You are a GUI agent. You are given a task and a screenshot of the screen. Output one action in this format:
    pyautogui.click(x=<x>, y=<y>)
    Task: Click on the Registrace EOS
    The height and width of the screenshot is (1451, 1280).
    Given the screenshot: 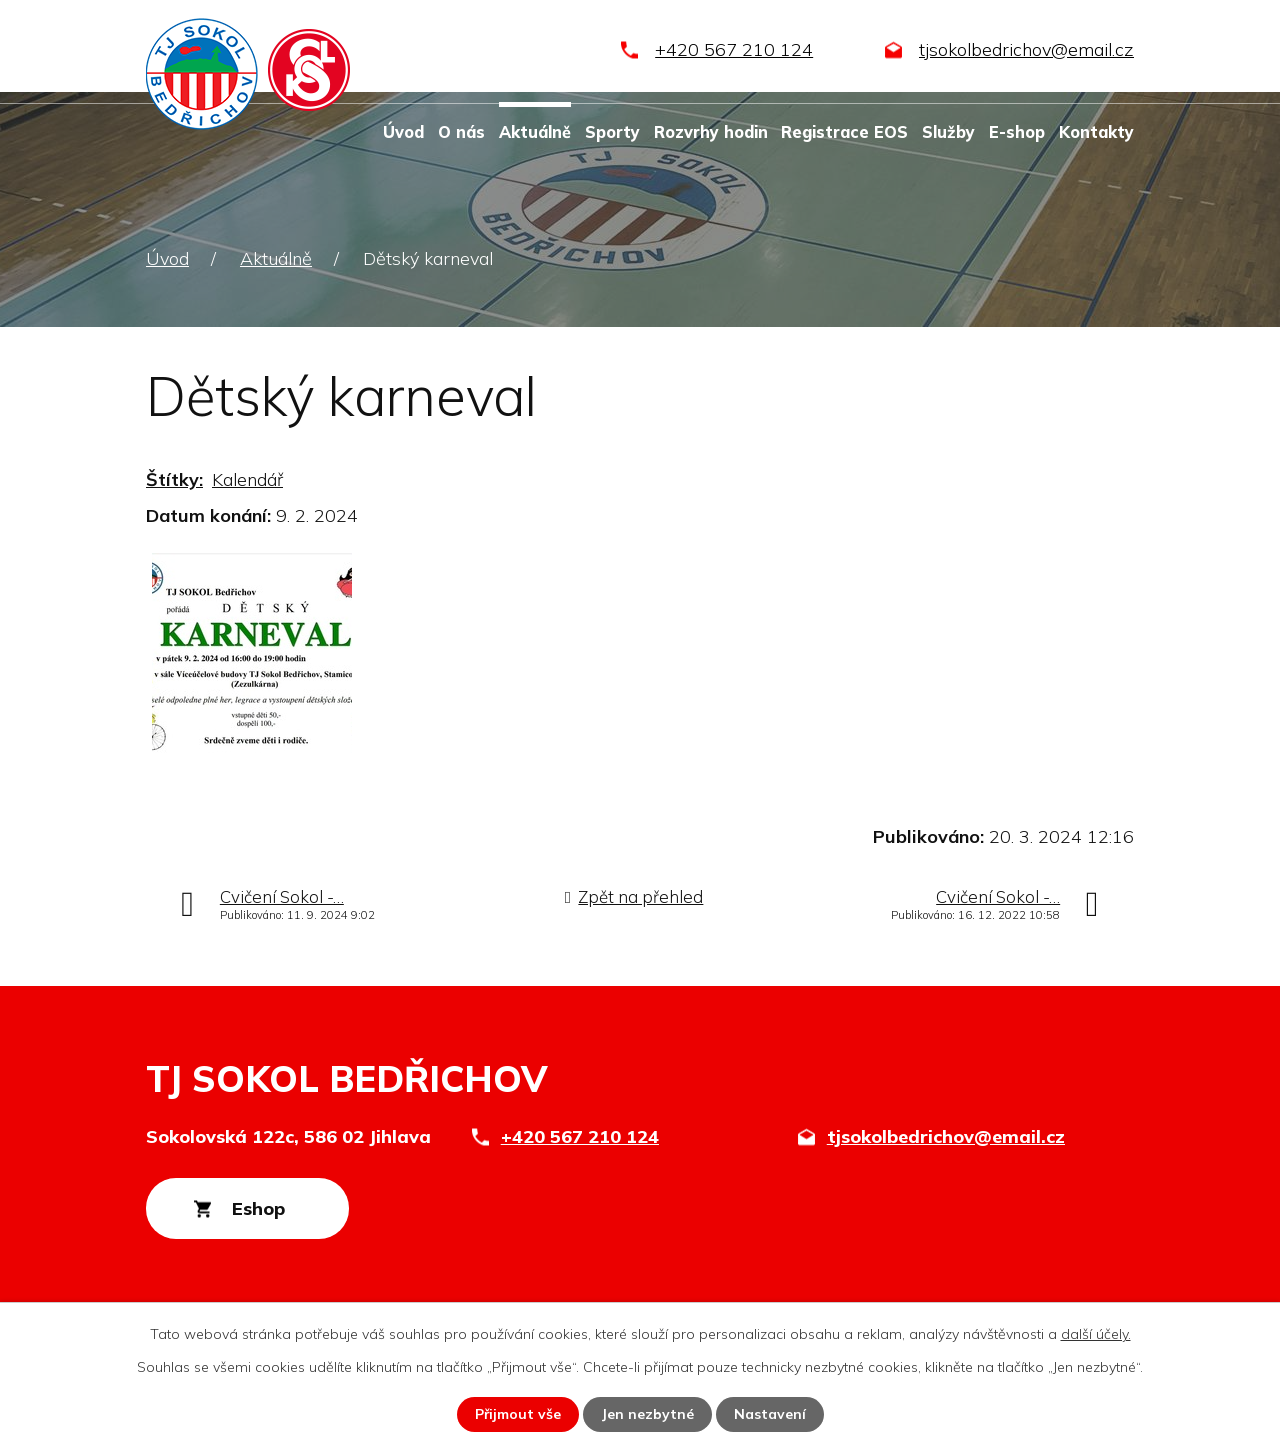 What is the action you would take?
    pyautogui.click(x=844, y=132)
    